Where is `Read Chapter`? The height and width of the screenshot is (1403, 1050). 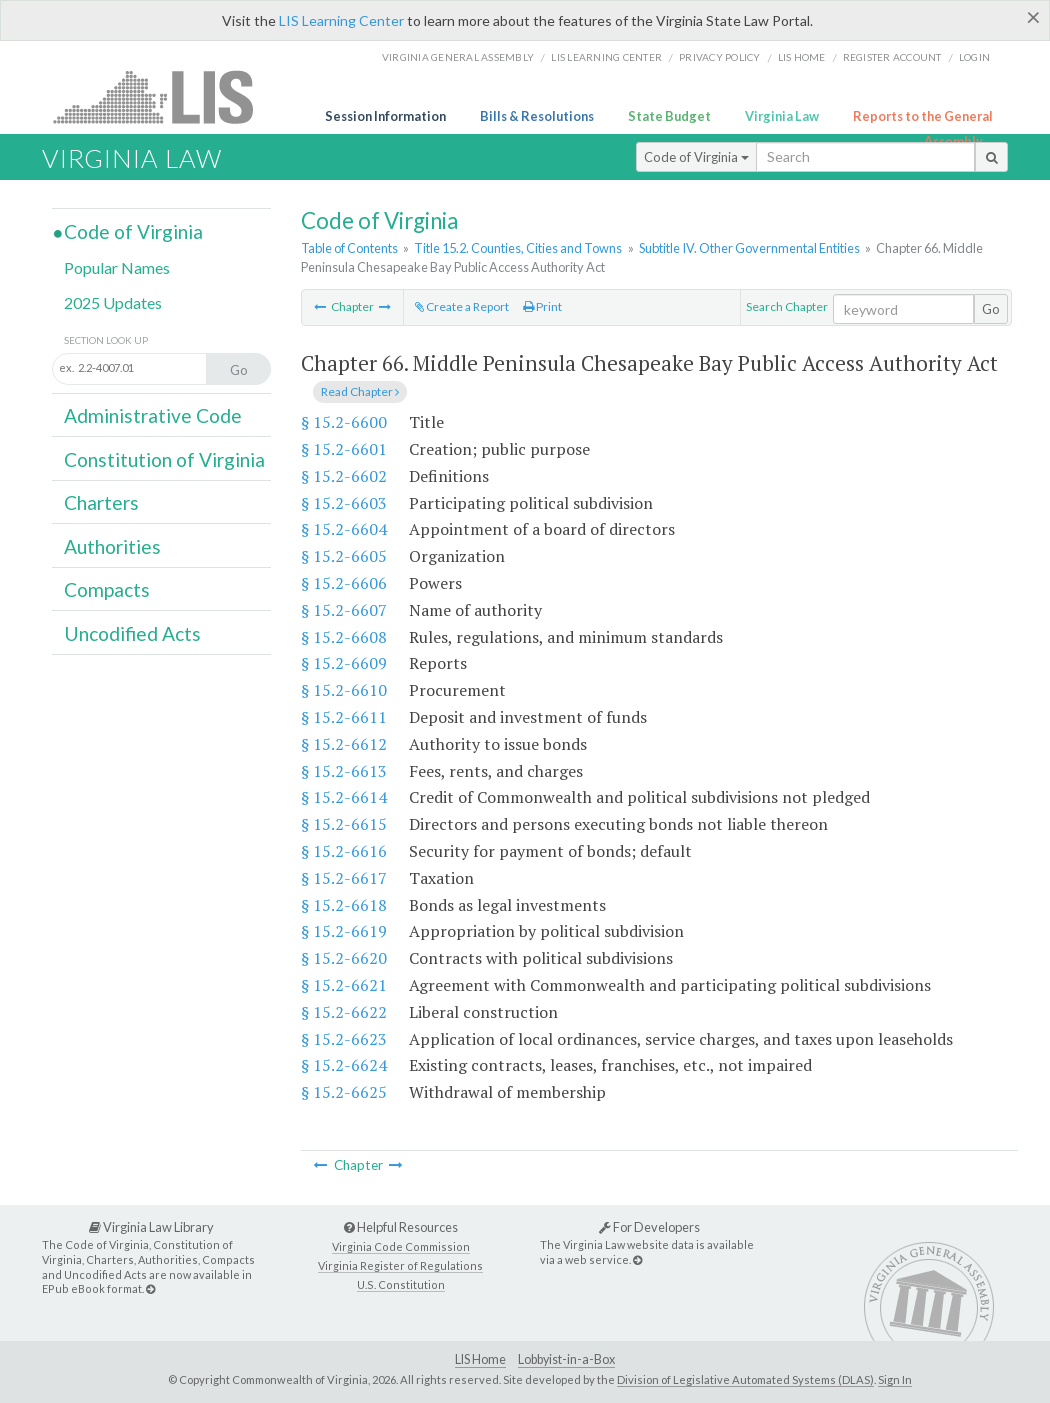
Read Chapter is located at coordinates (360, 391).